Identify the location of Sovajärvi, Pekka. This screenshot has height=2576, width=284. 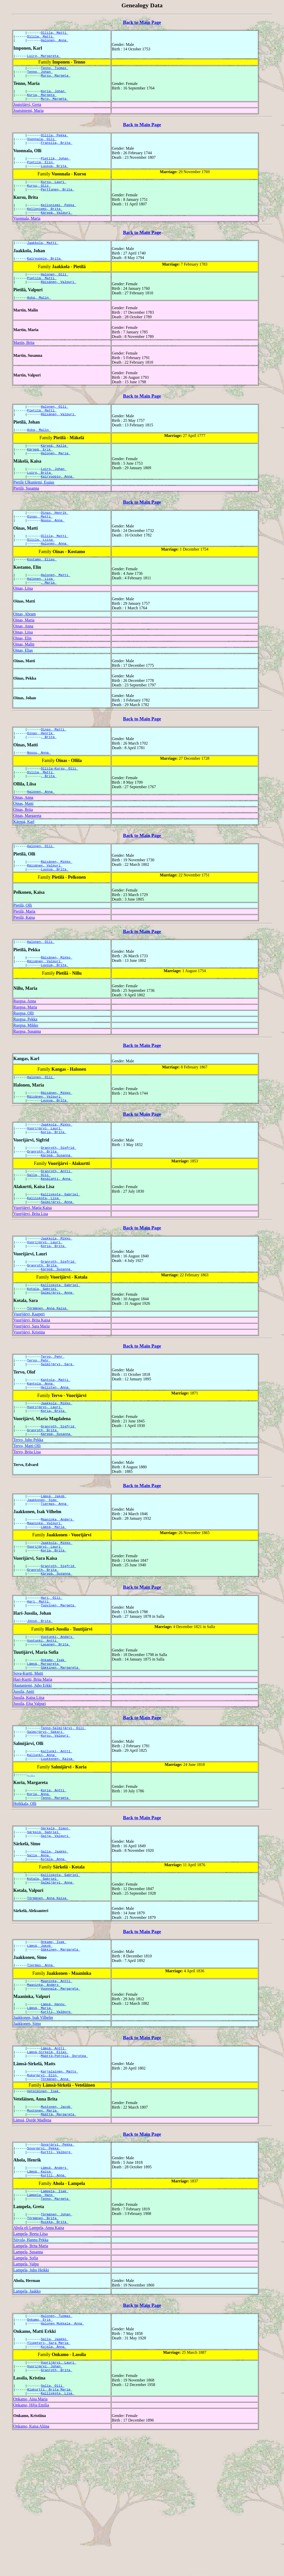
(57, 2269).